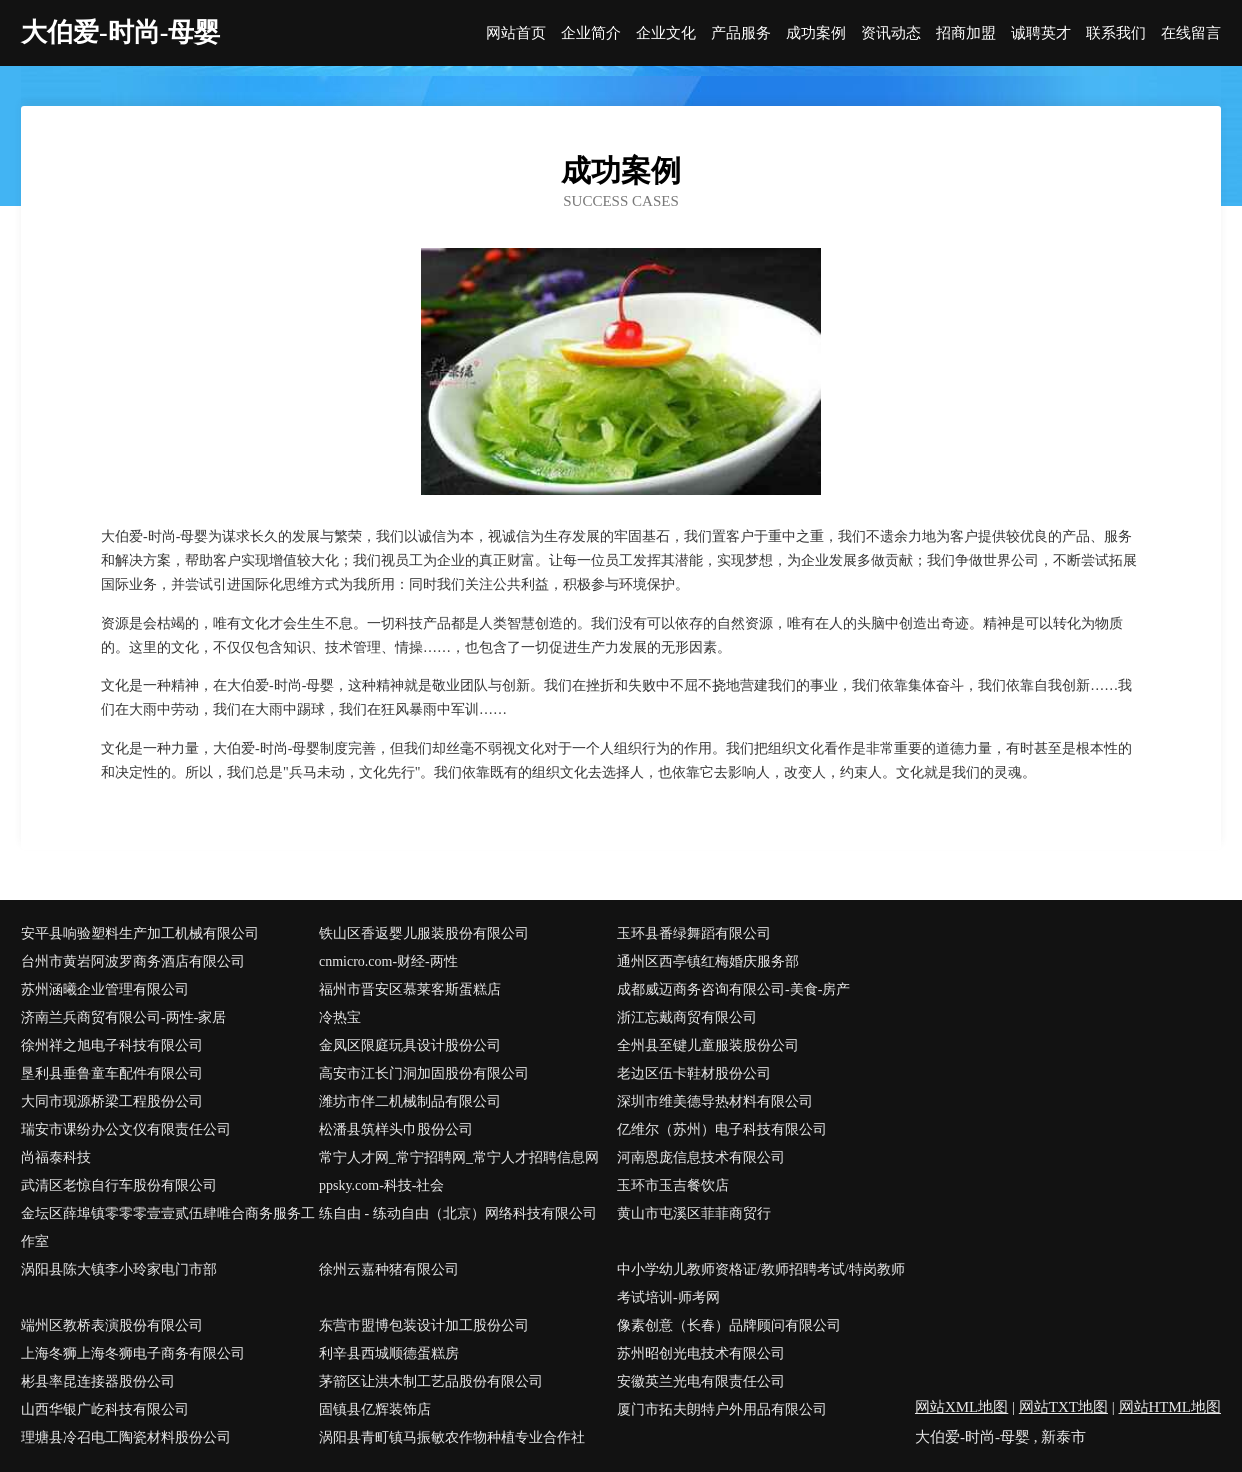 This screenshot has width=1242, height=1472. What do you see at coordinates (741, 33) in the screenshot?
I see `产品服务` at bounding box center [741, 33].